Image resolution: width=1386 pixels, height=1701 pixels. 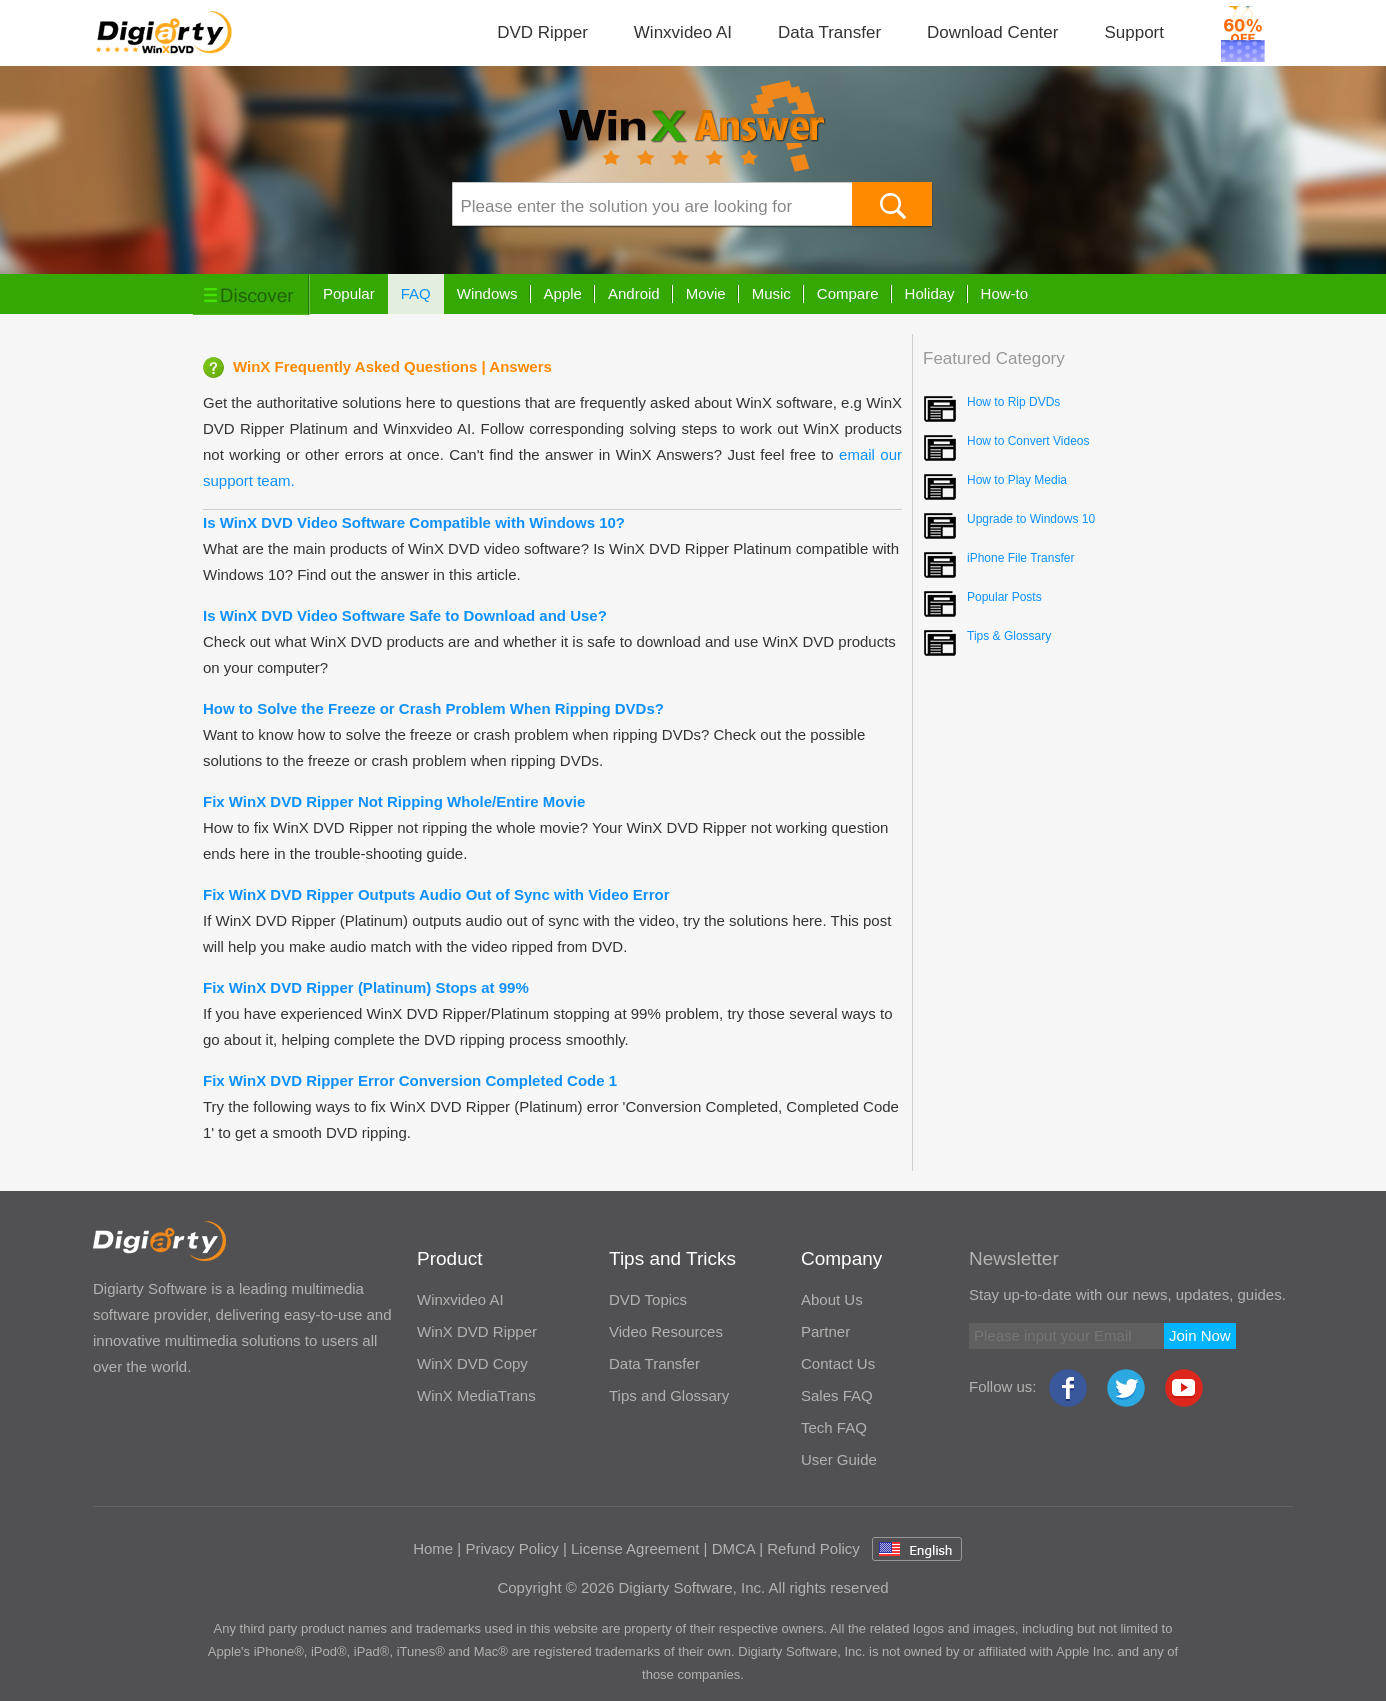 I want to click on WinX MediaTrans, so click(x=476, y=1395).